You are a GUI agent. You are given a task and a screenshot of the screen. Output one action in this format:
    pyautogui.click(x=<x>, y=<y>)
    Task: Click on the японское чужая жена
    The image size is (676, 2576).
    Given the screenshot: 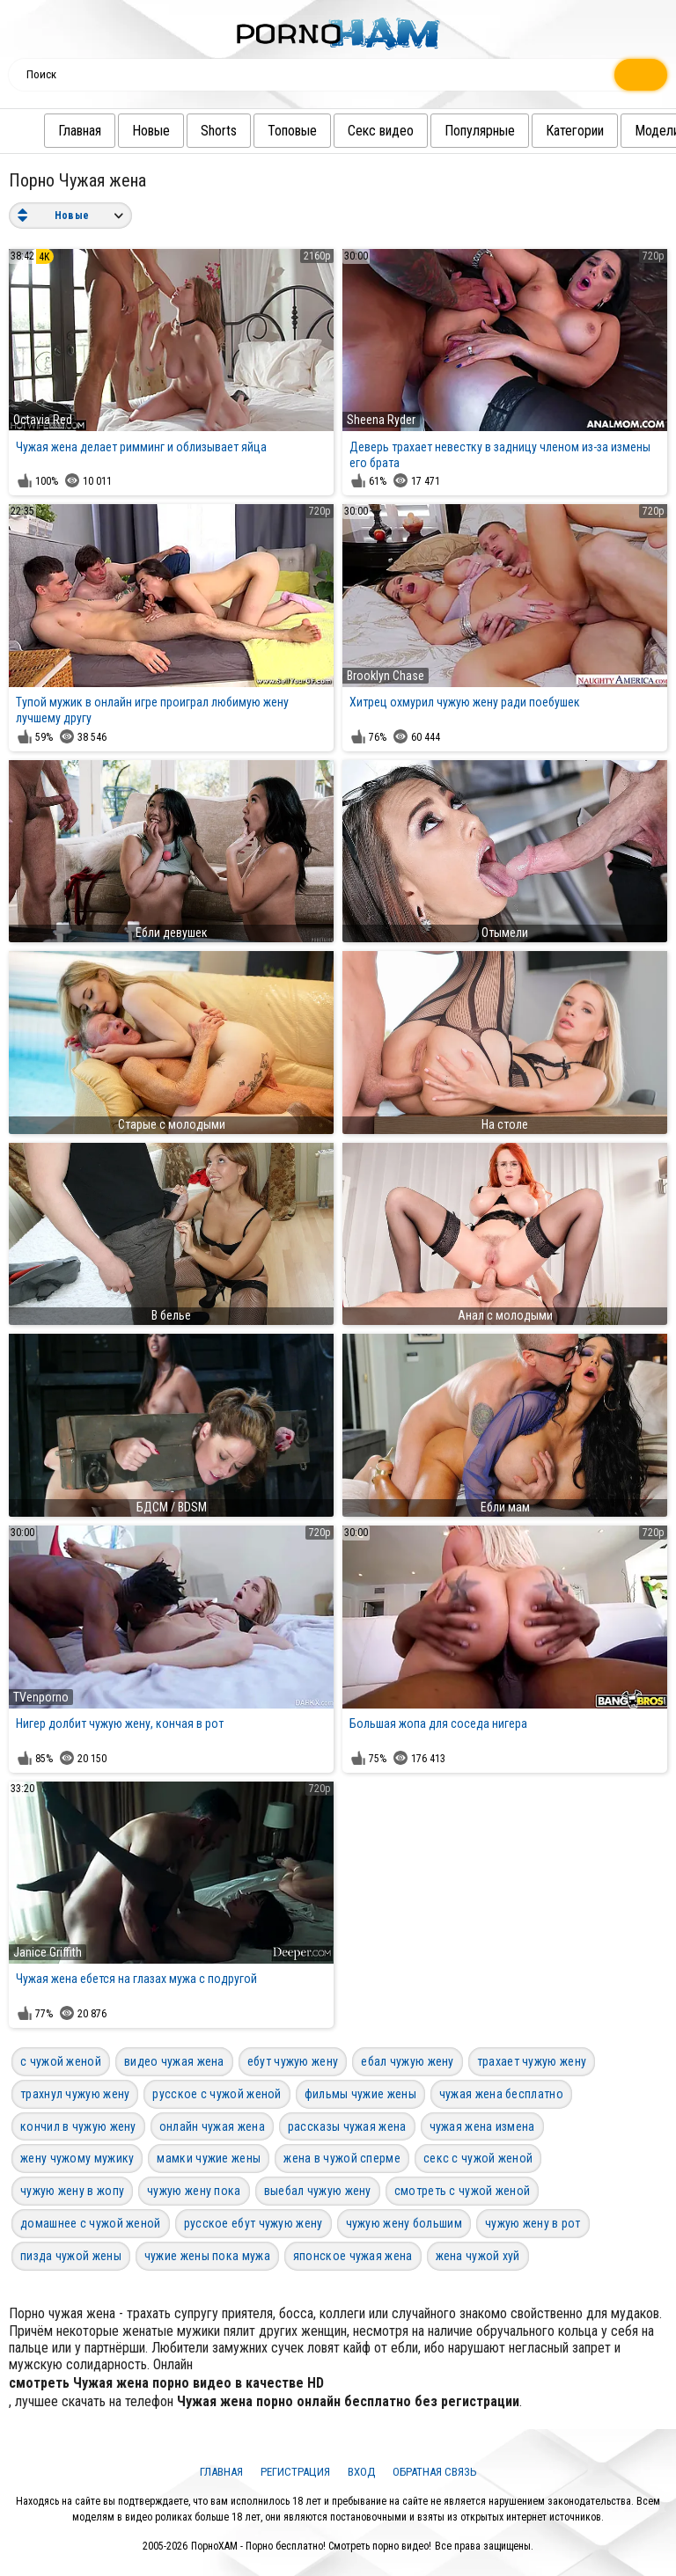 What is the action you would take?
    pyautogui.click(x=353, y=2256)
    